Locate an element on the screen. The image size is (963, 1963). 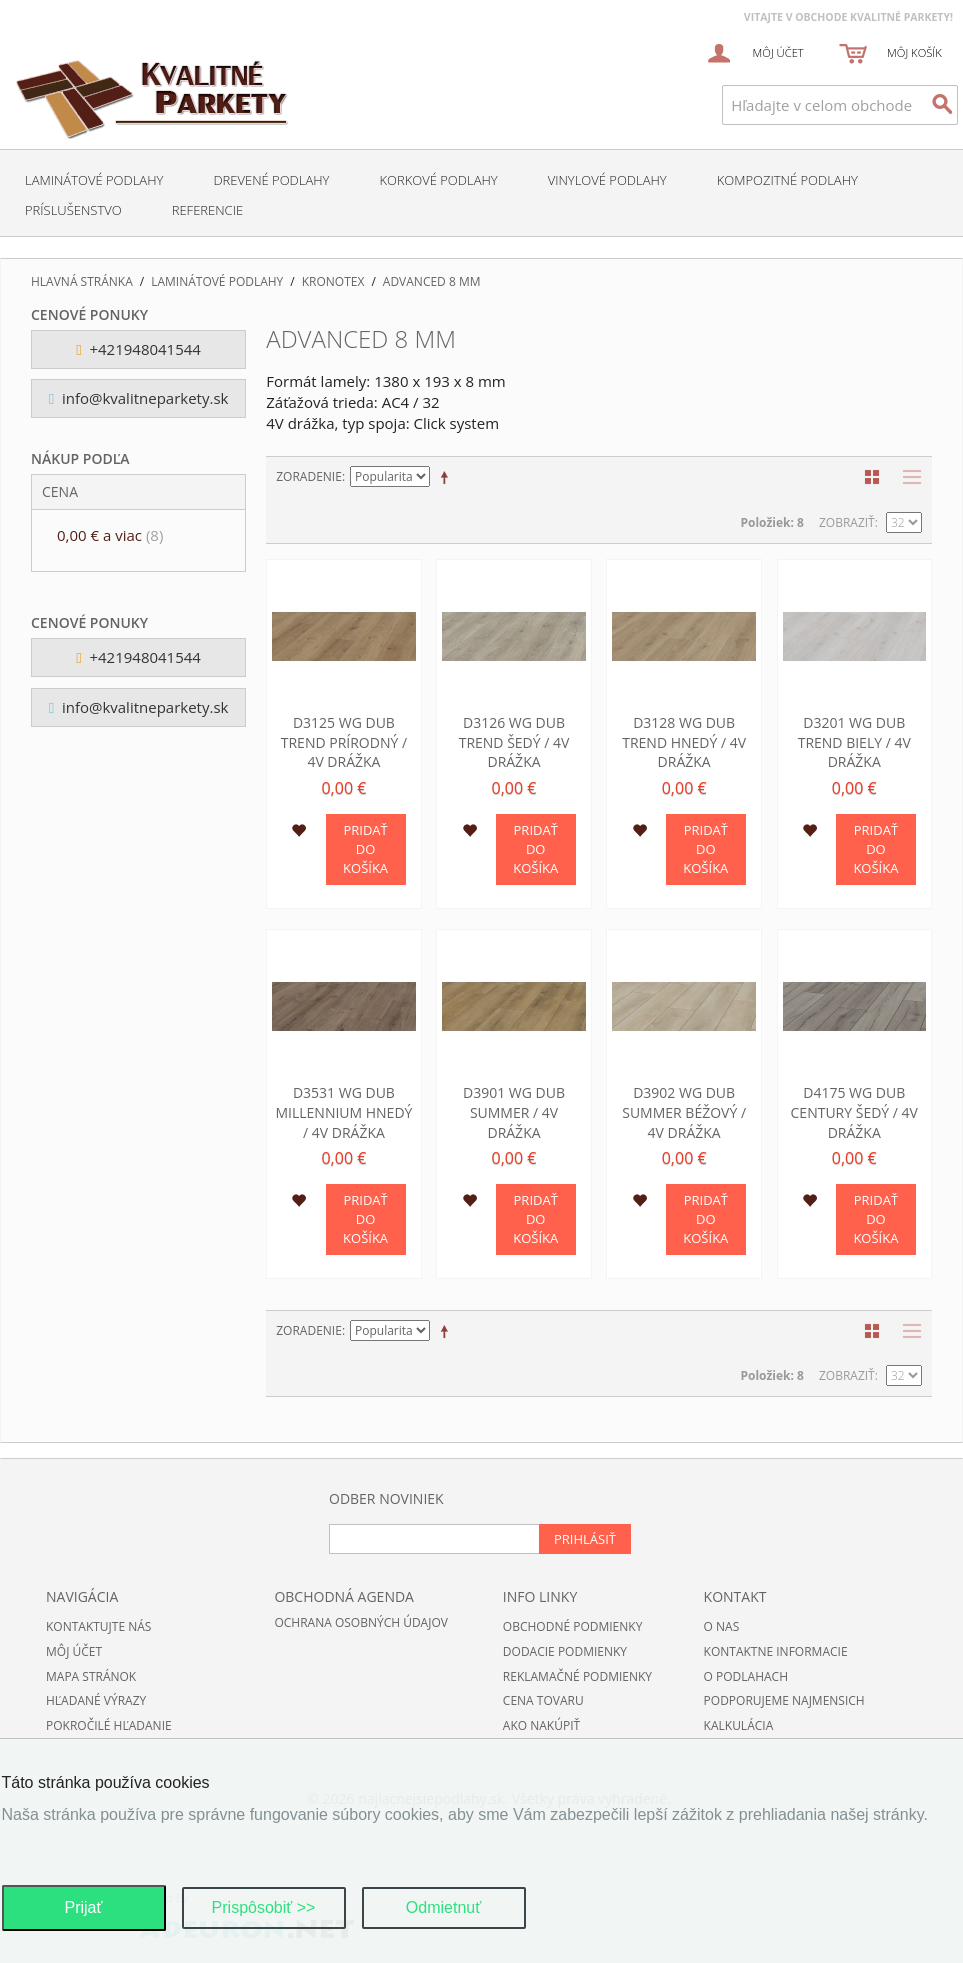
Kontaktne informacie is located at coordinates (776, 1651).